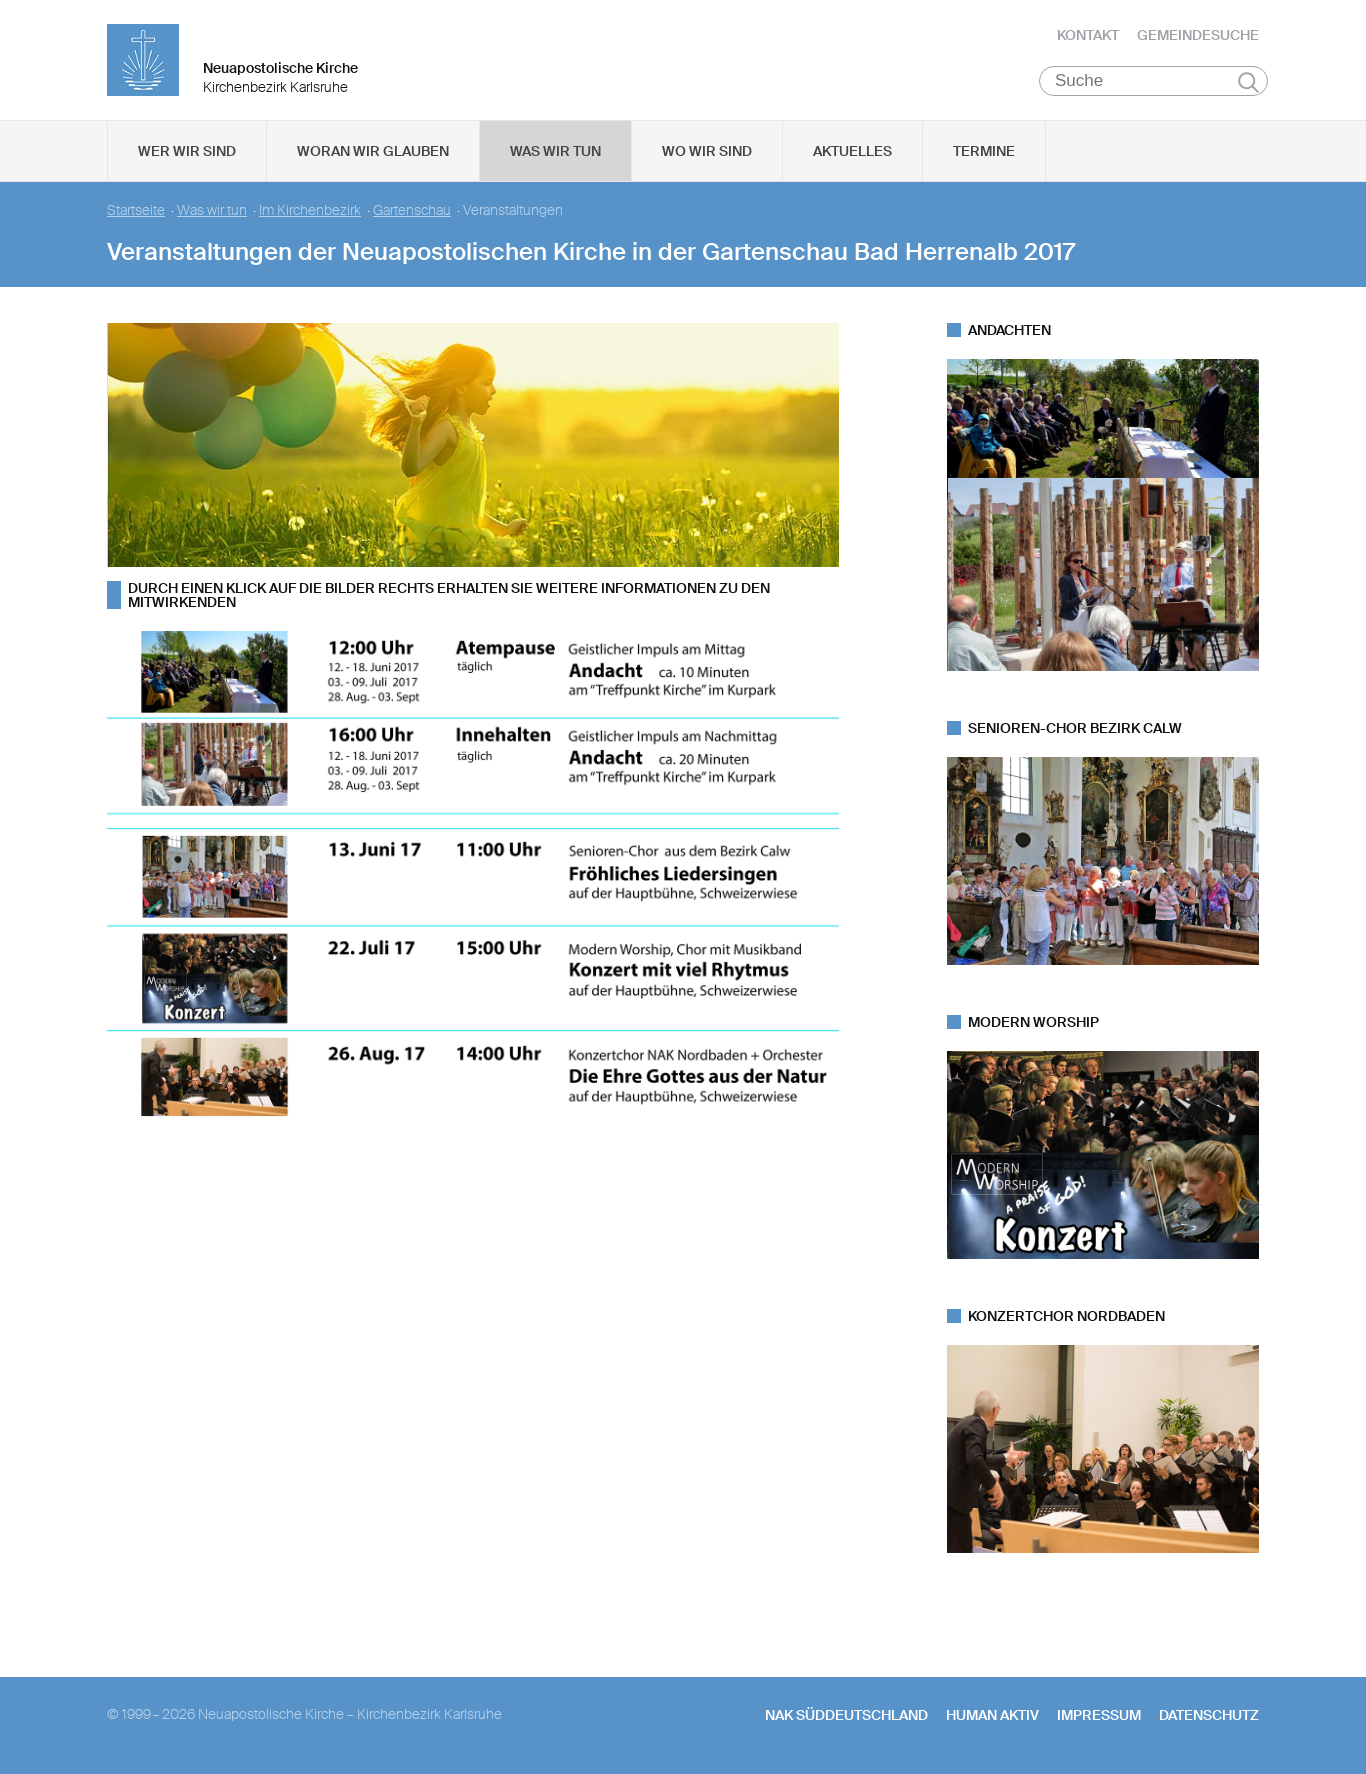 This screenshot has height=1774, width=1366. I want to click on Termine, so click(984, 151).